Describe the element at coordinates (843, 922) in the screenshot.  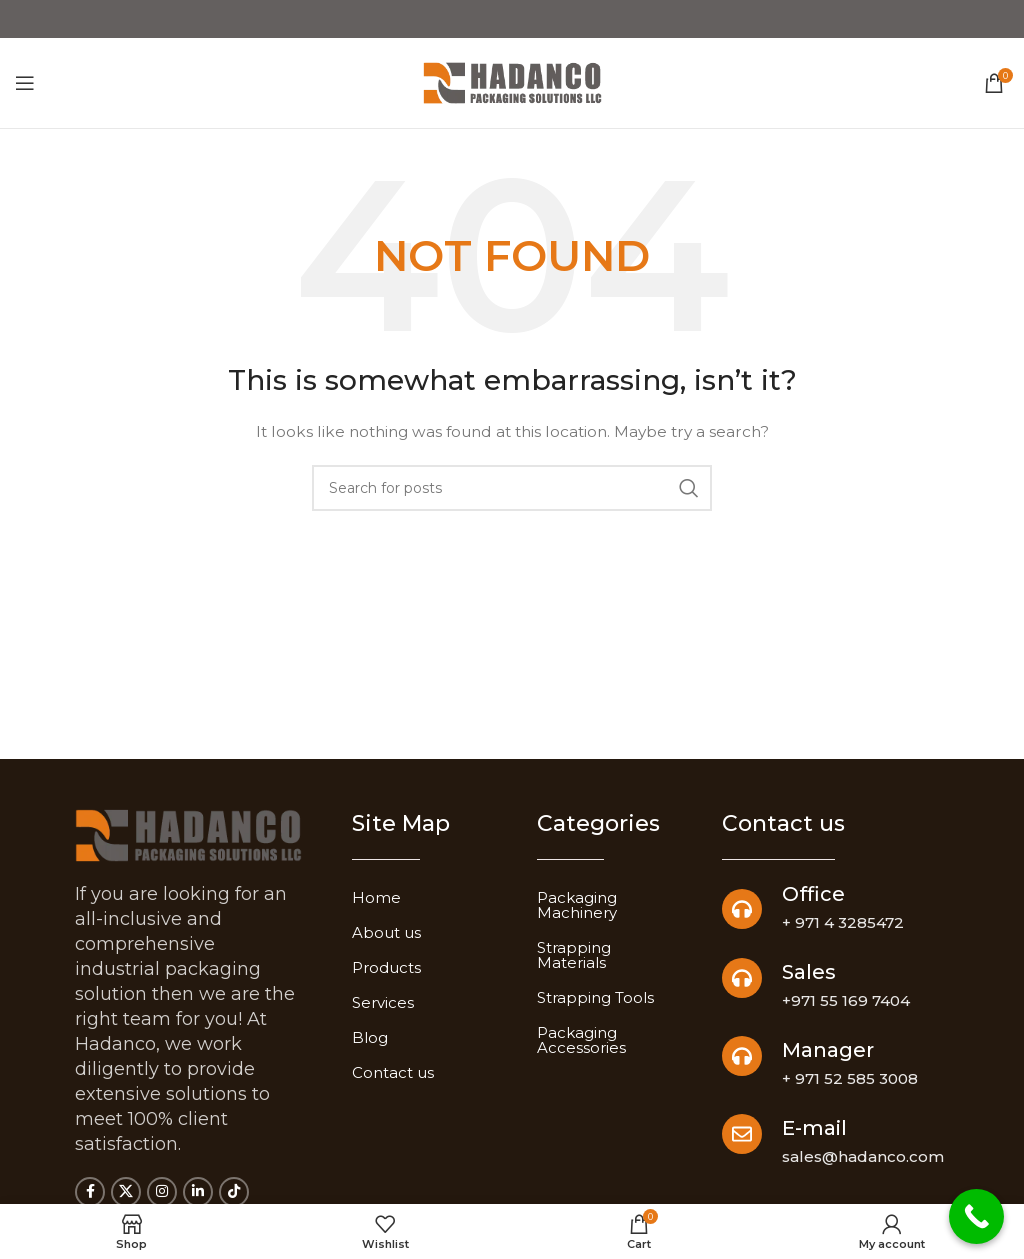
I see `+ 971 4 3285472` at that location.